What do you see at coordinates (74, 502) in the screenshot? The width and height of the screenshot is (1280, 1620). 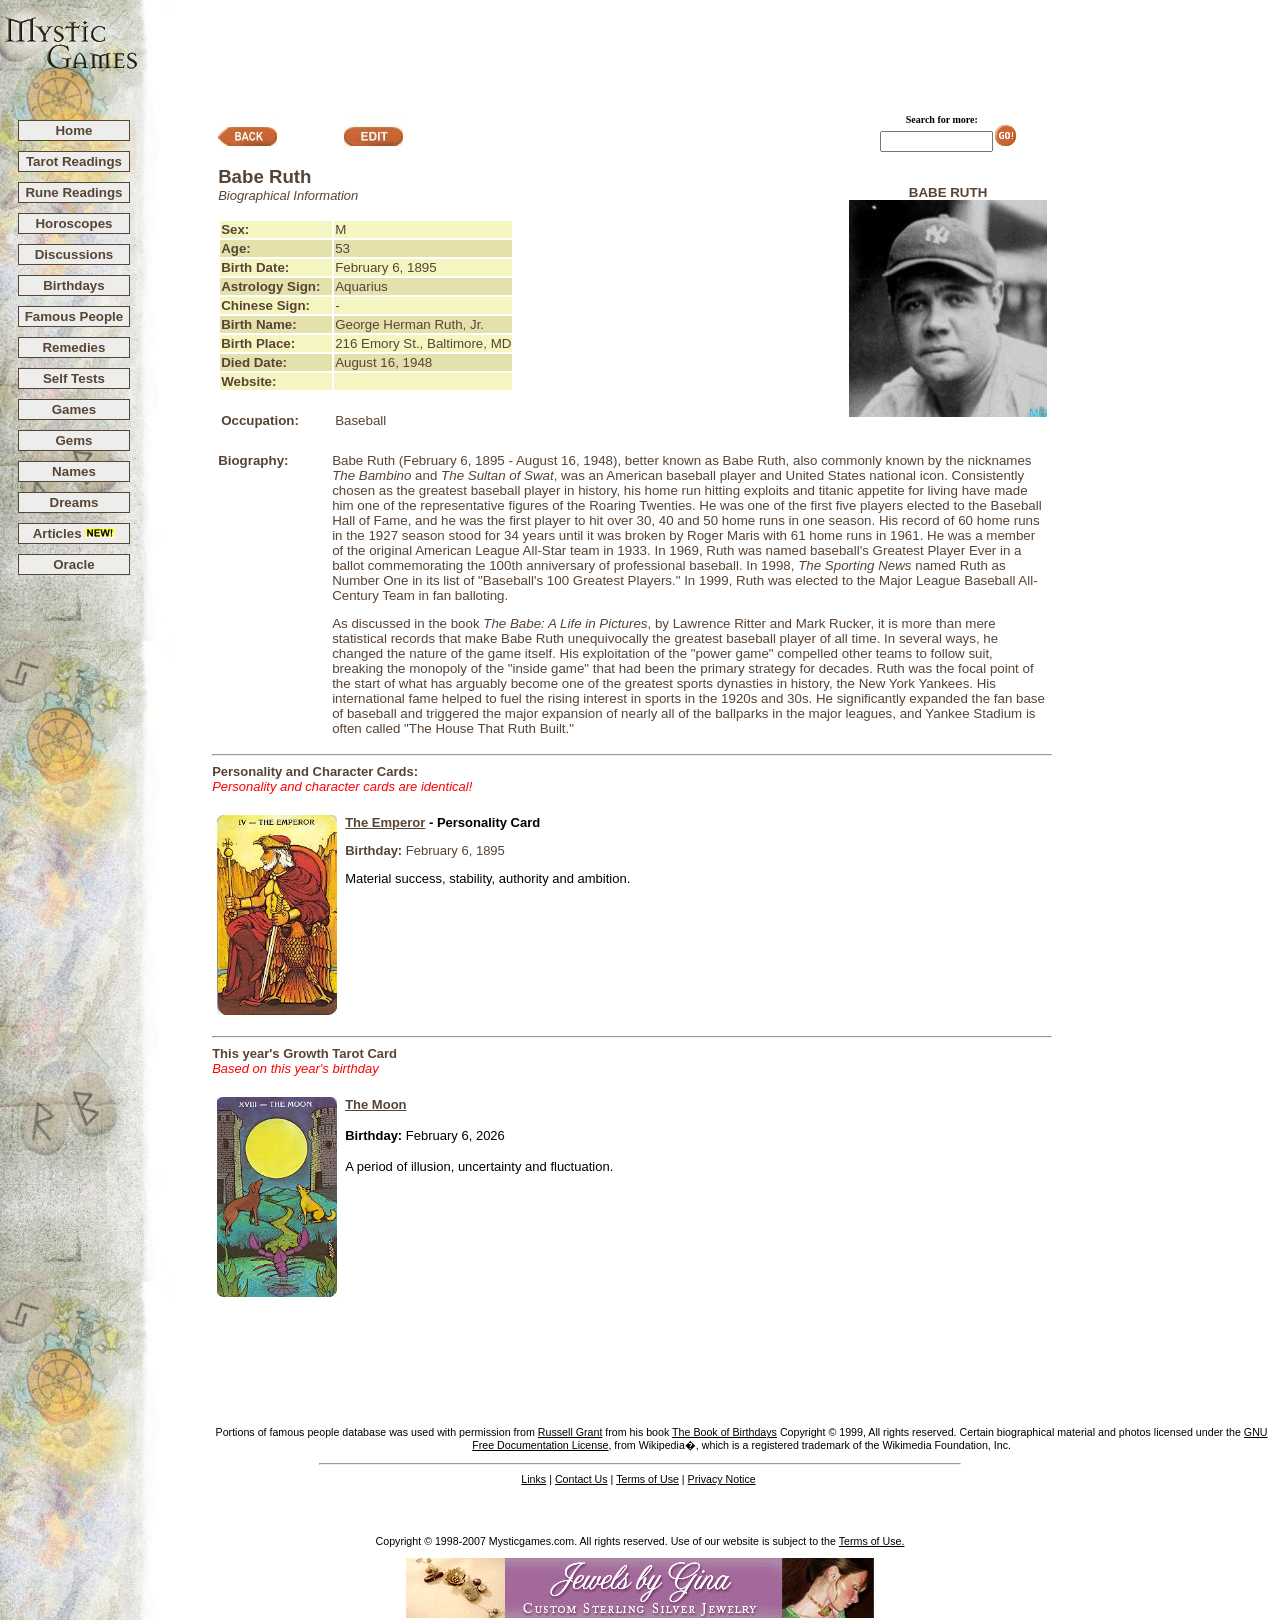 I see `Dreams` at bounding box center [74, 502].